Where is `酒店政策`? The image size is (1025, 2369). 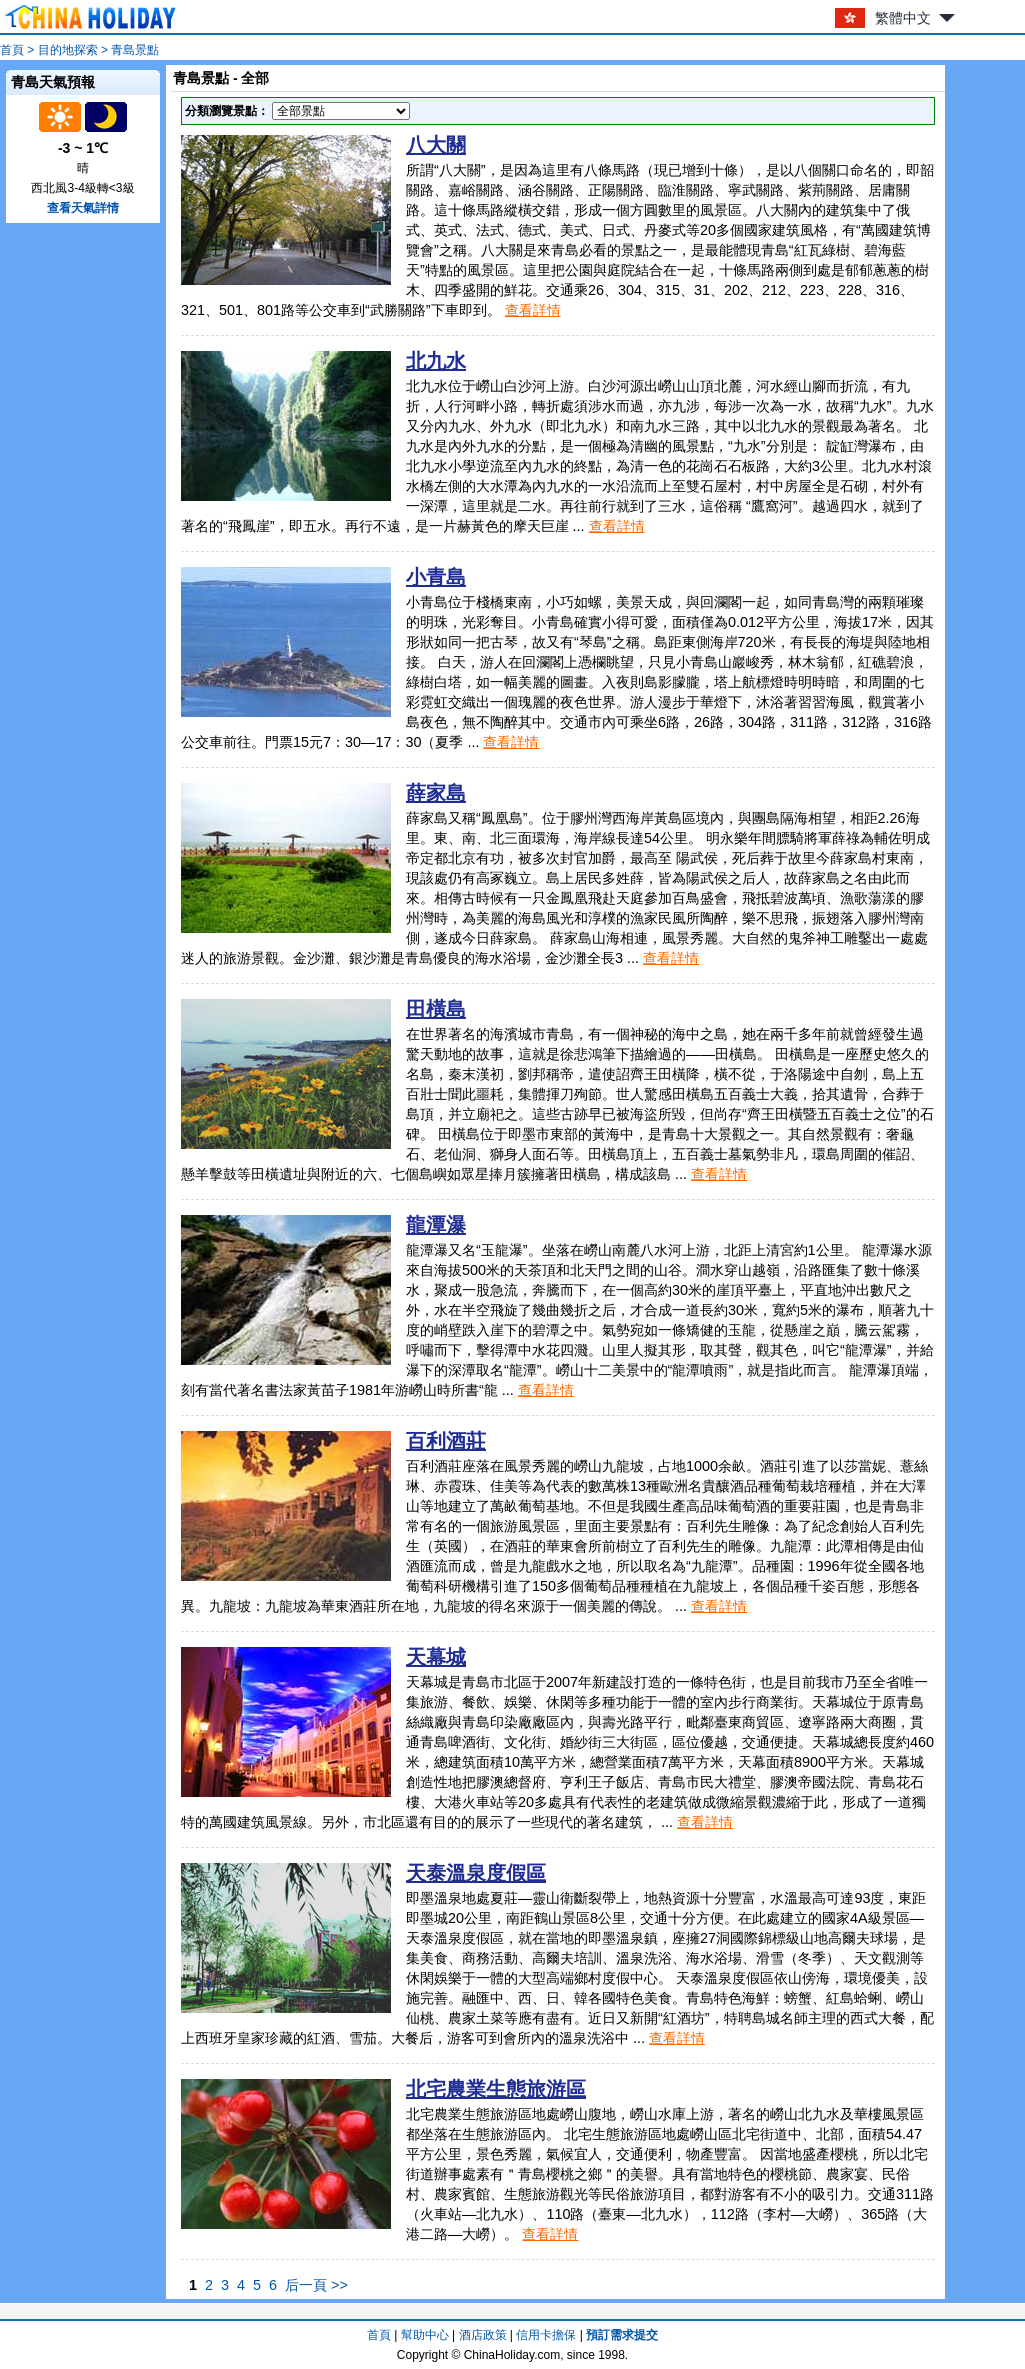
酒店政策 is located at coordinates (483, 2335).